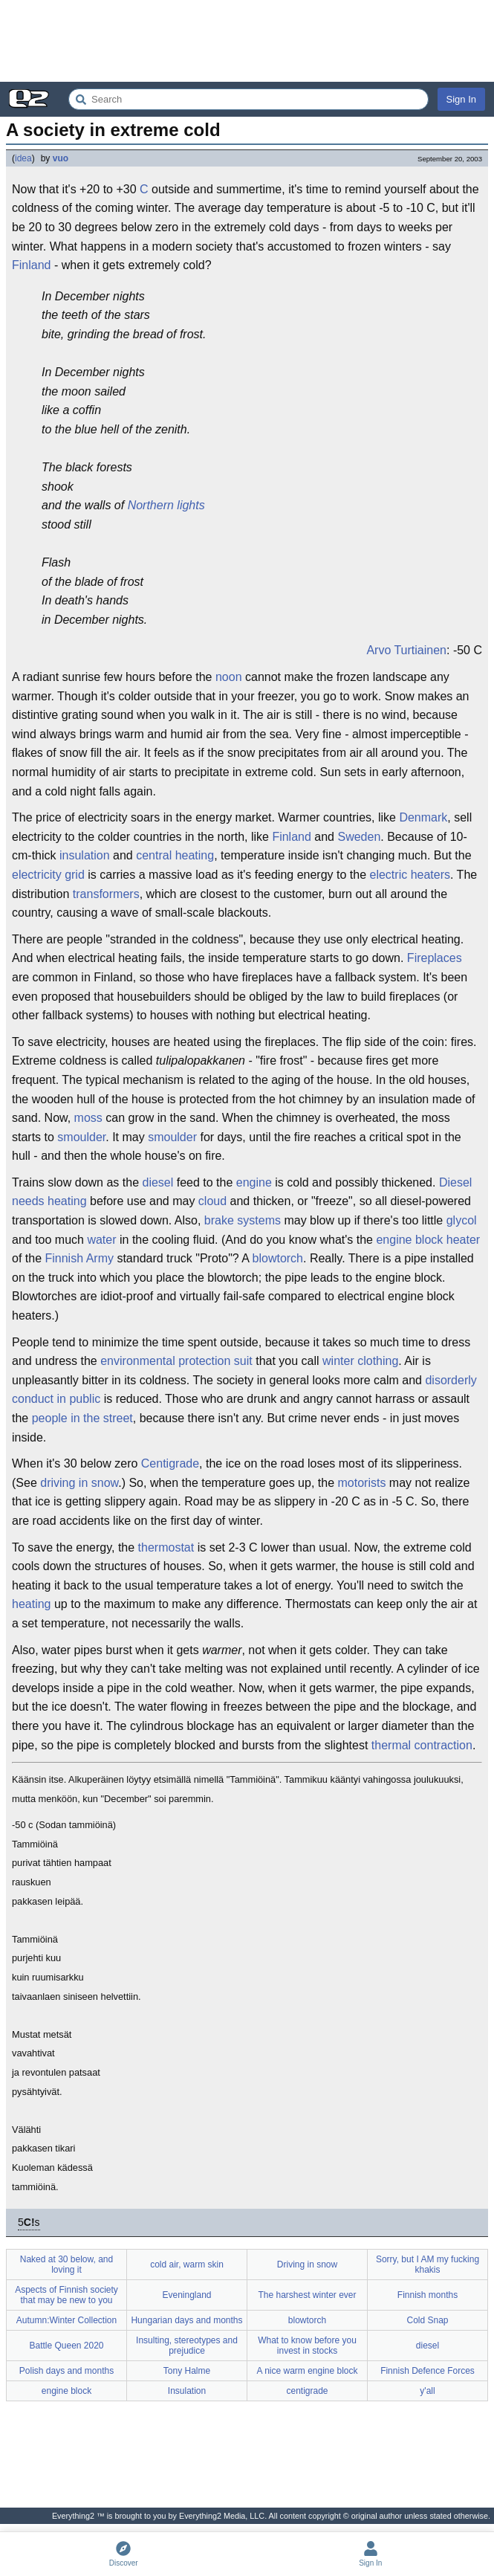 This screenshot has height=2576, width=494. Describe the element at coordinates (306, 2371) in the screenshot. I see `A nice warm engine block` at that location.